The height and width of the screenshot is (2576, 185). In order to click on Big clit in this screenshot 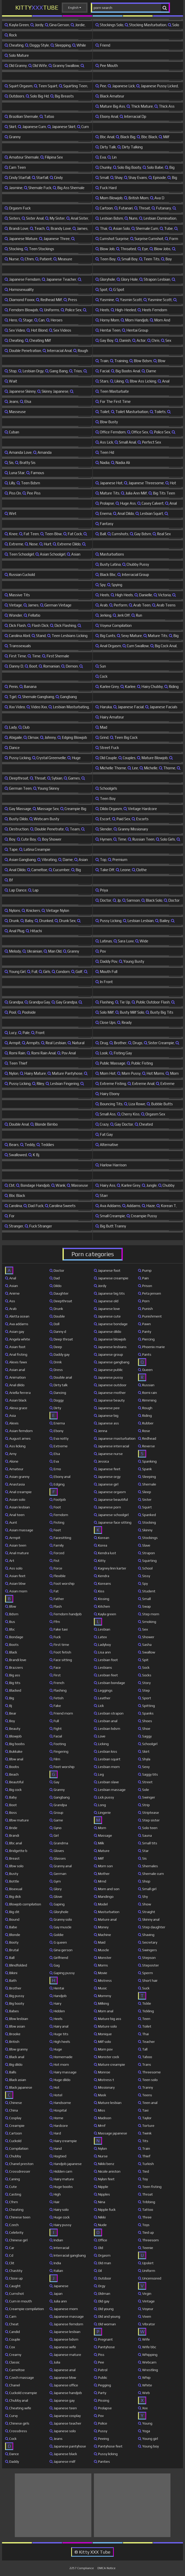, I will do `click(12, 1912)`.